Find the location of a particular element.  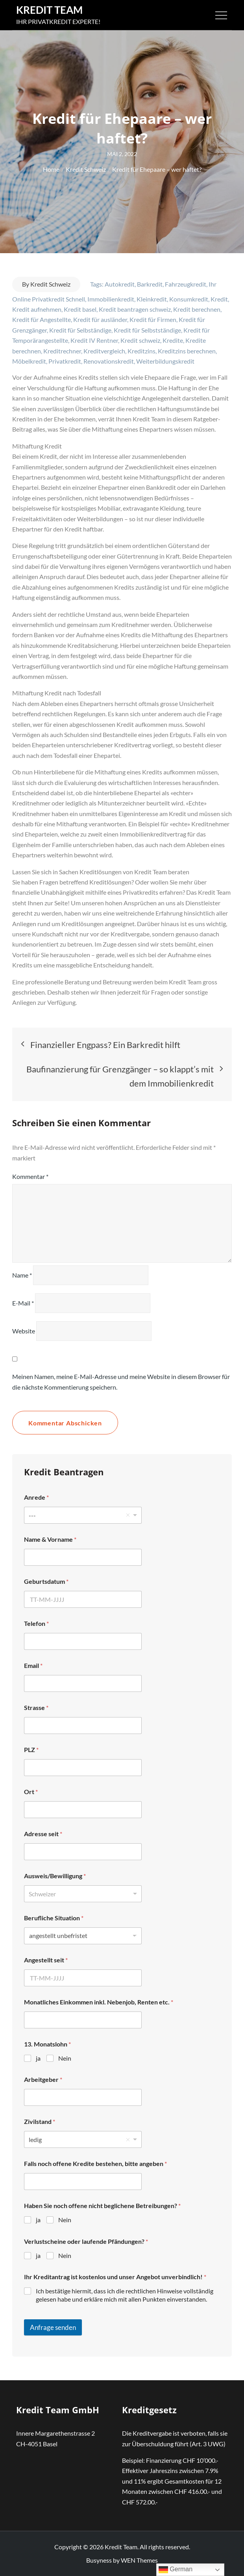

Kredit Team is located at coordinates (49, 10).